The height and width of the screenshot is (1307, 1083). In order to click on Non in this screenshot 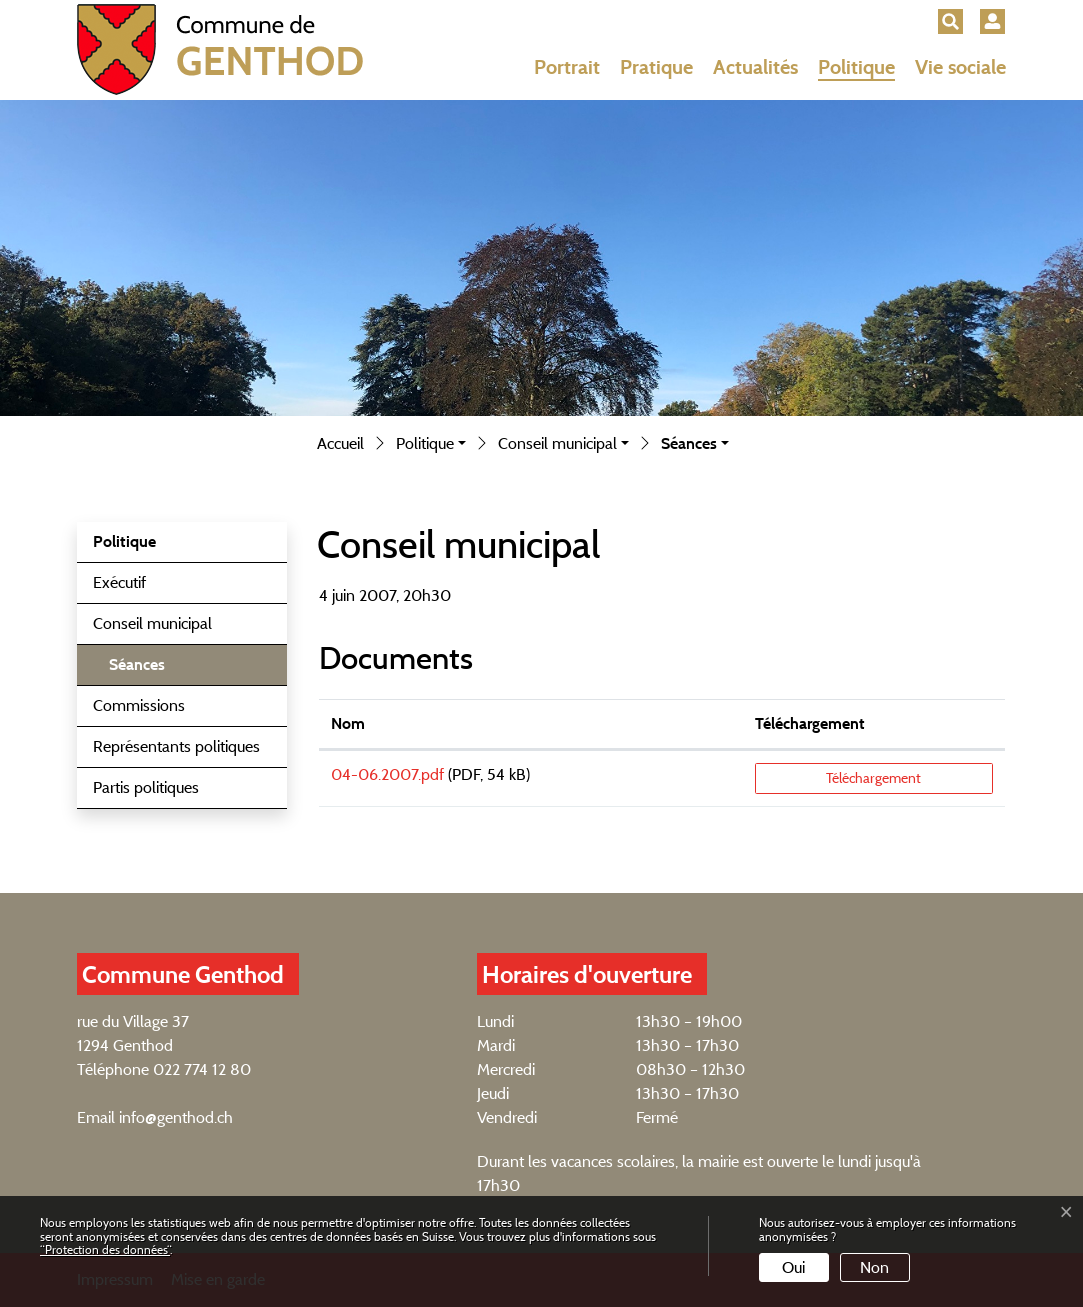, I will do `click(874, 1267)`.